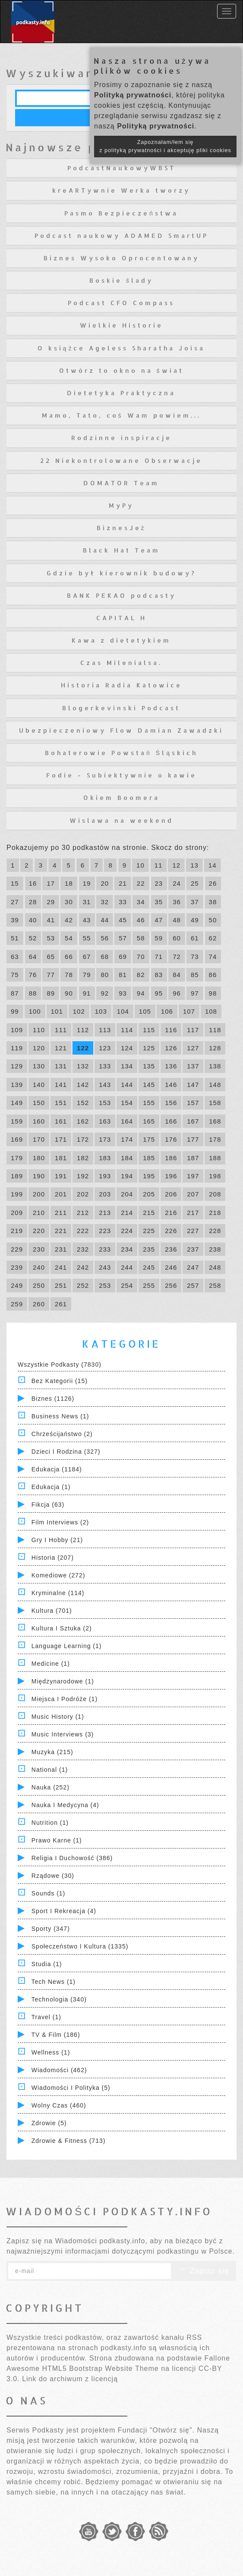 Image resolution: width=243 pixels, height=2576 pixels. What do you see at coordinates (70, 2378) in the screenshot?
I see `Link do archiwum z licencją` at bounding box center [70, 2378].